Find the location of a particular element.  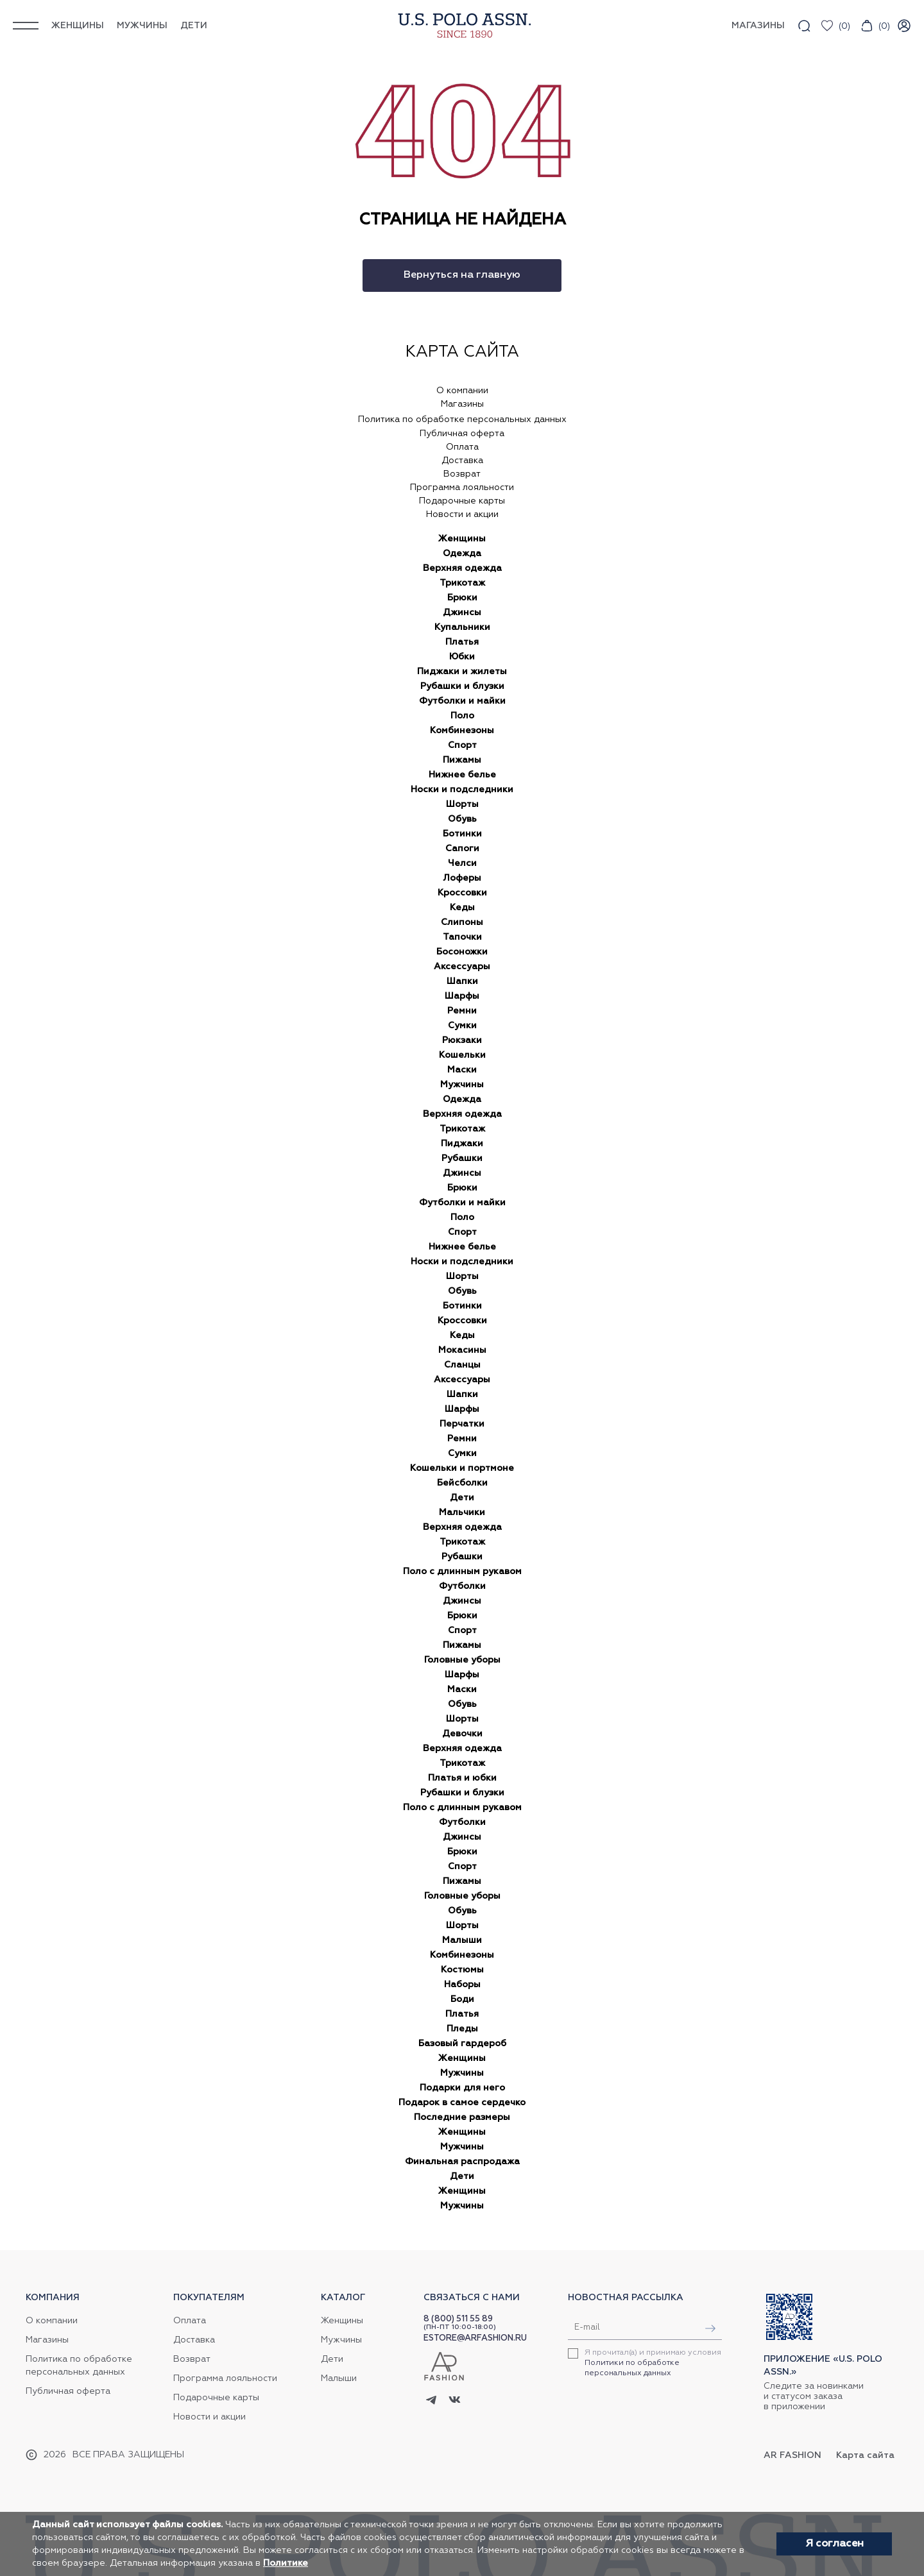

Шорты is located at coordinates (462, 804).